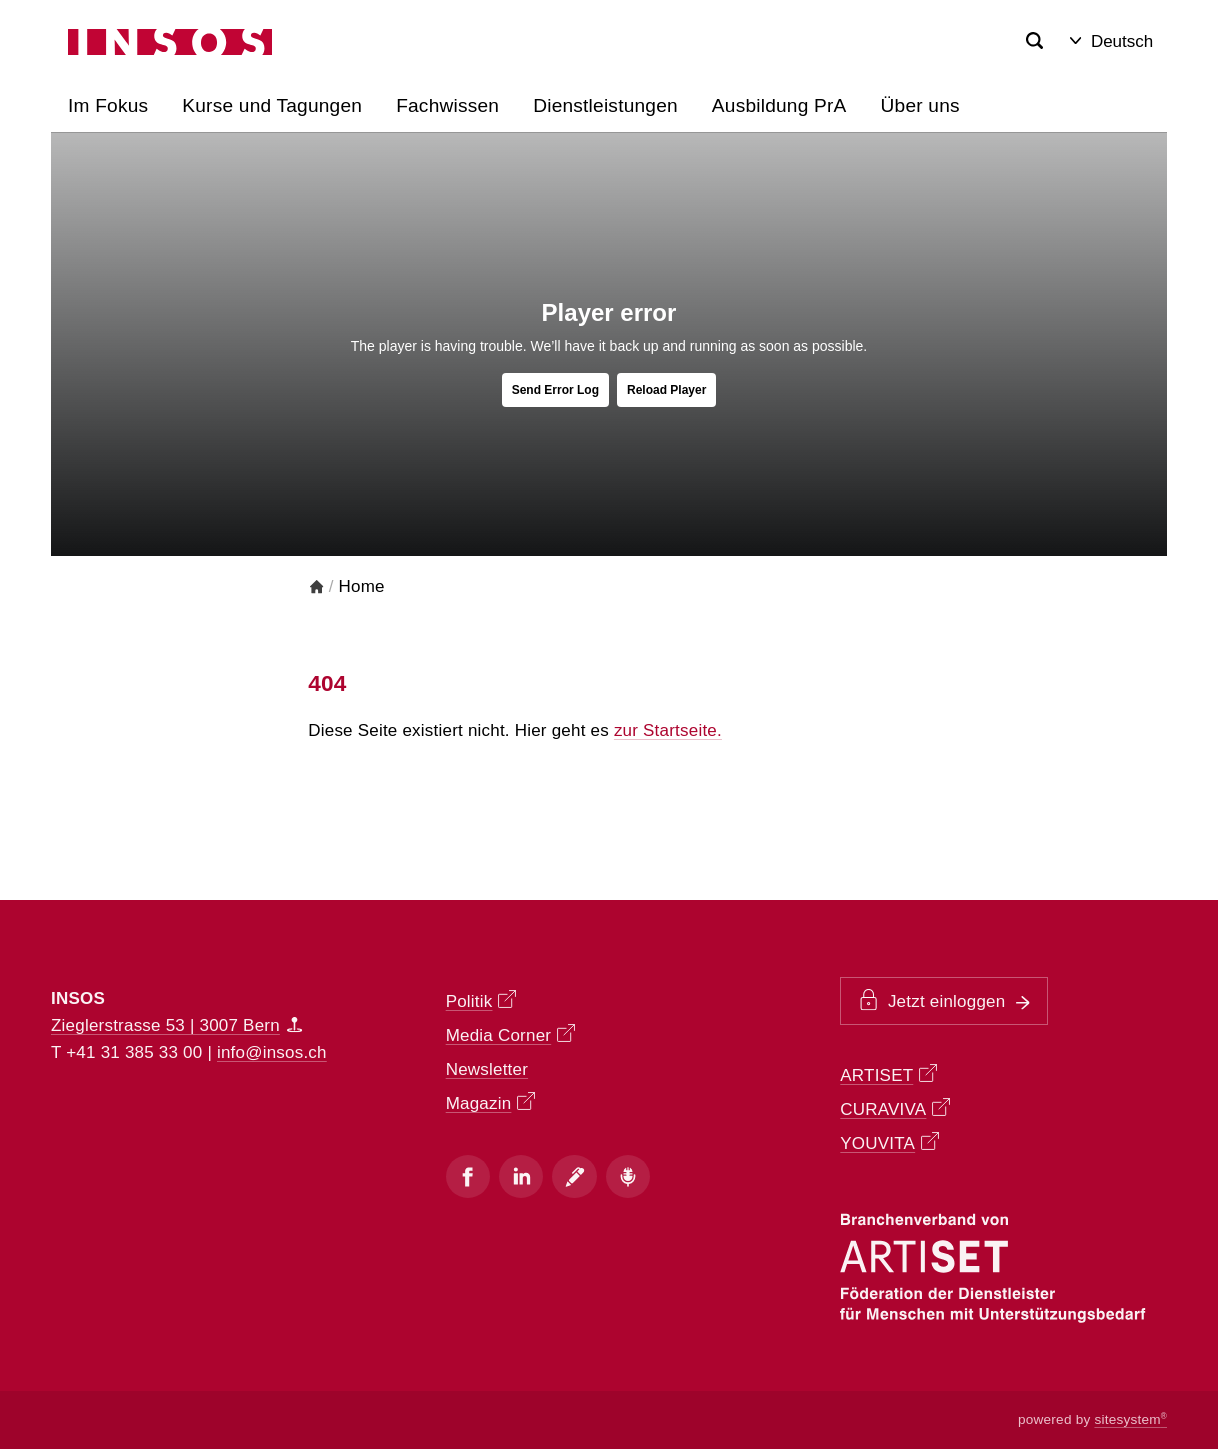 The image size is (1218, 1449). Describe the element at coordinates (481, 1000) in the screenshot. I see `Politik` at that location.